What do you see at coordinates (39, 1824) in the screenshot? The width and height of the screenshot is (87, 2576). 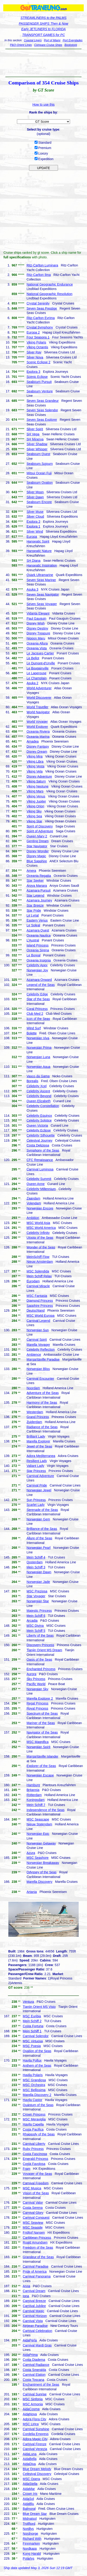 I see `Nieuw Statendam` at bounding box center [39, 1824].